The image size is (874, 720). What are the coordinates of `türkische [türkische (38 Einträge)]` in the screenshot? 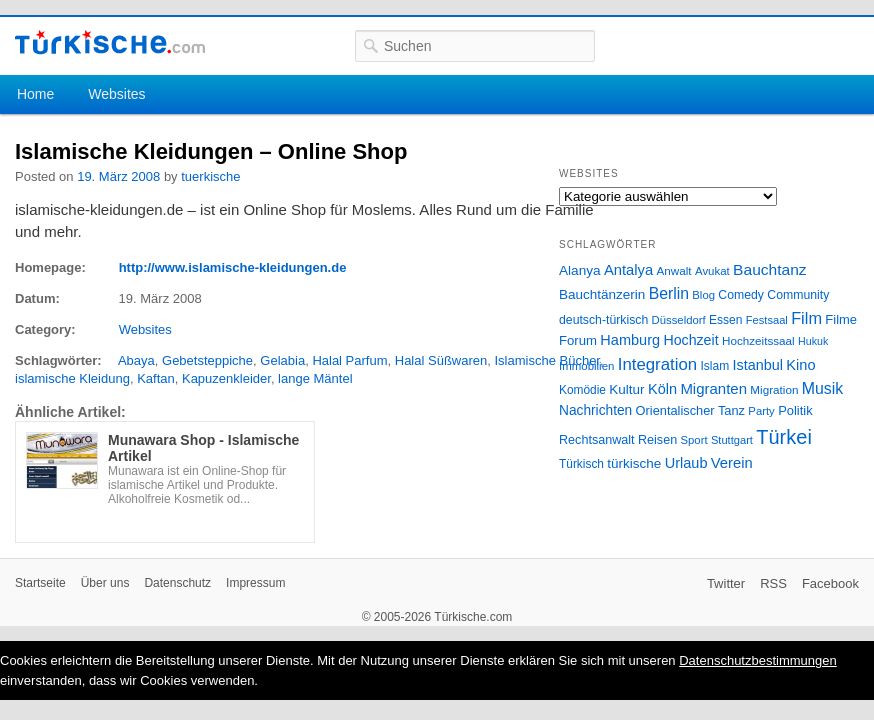 It's located at (634, 463).